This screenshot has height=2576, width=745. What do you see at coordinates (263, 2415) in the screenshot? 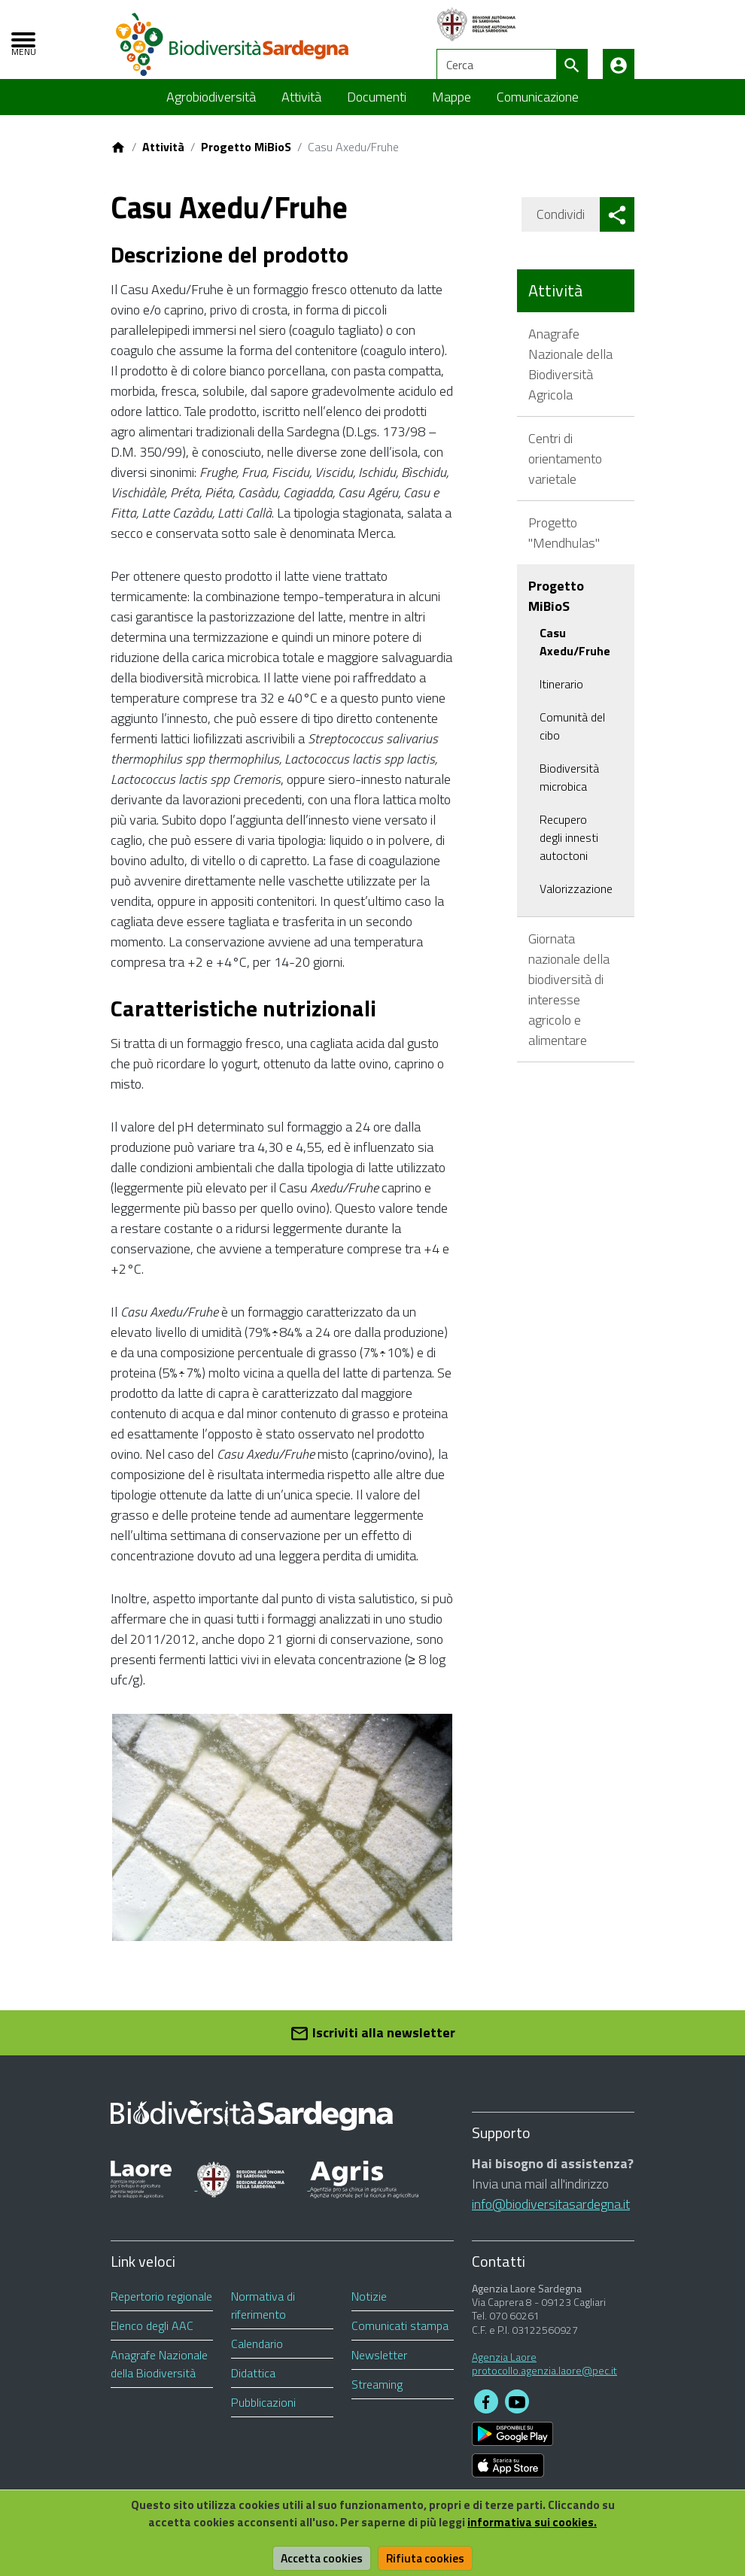
I see `Pubblicazioni` at bounding box center [263, 2415].